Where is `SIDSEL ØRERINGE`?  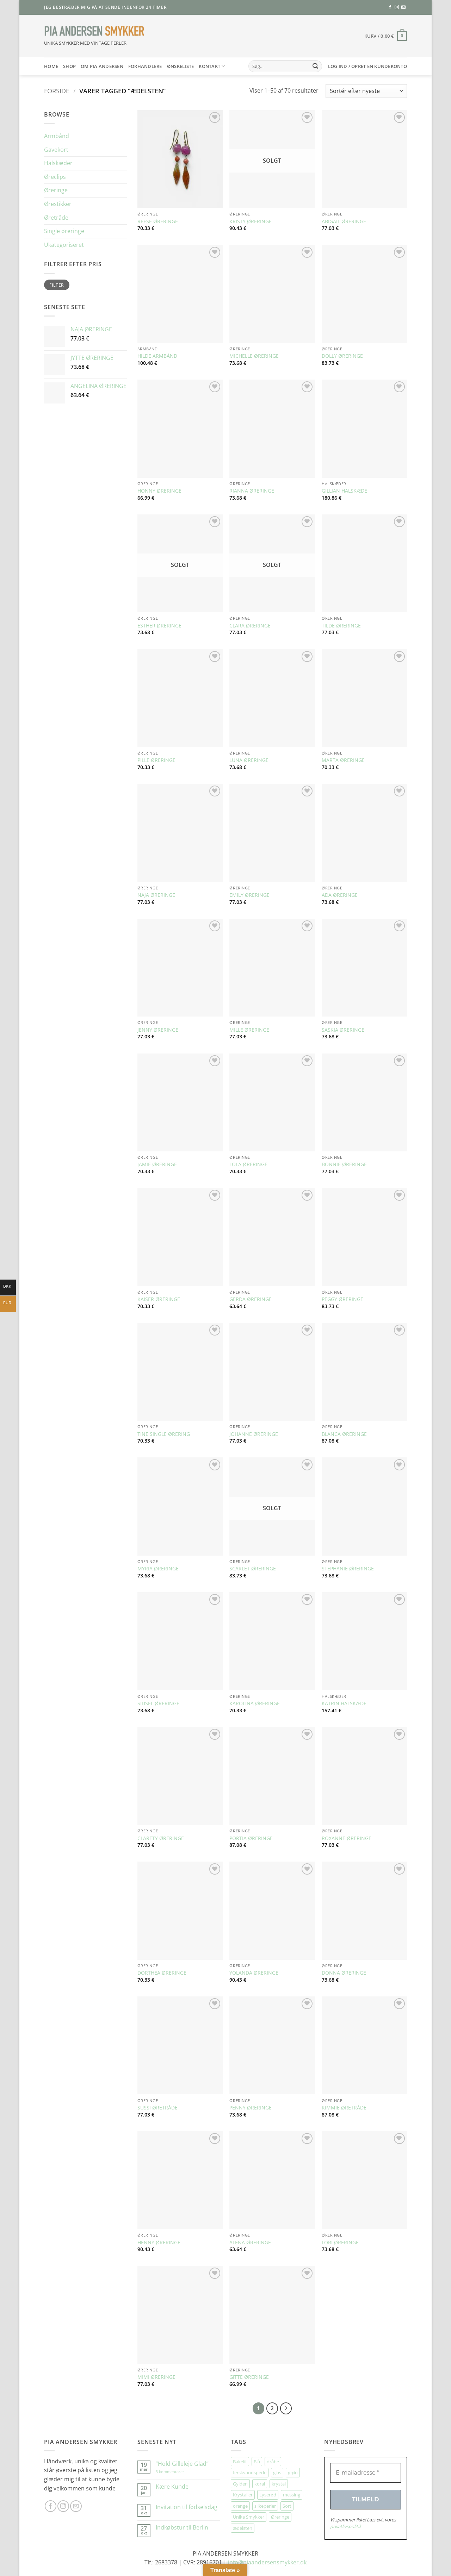
SIDSEL ØRERINGE is located at coordinates (158, 1703).